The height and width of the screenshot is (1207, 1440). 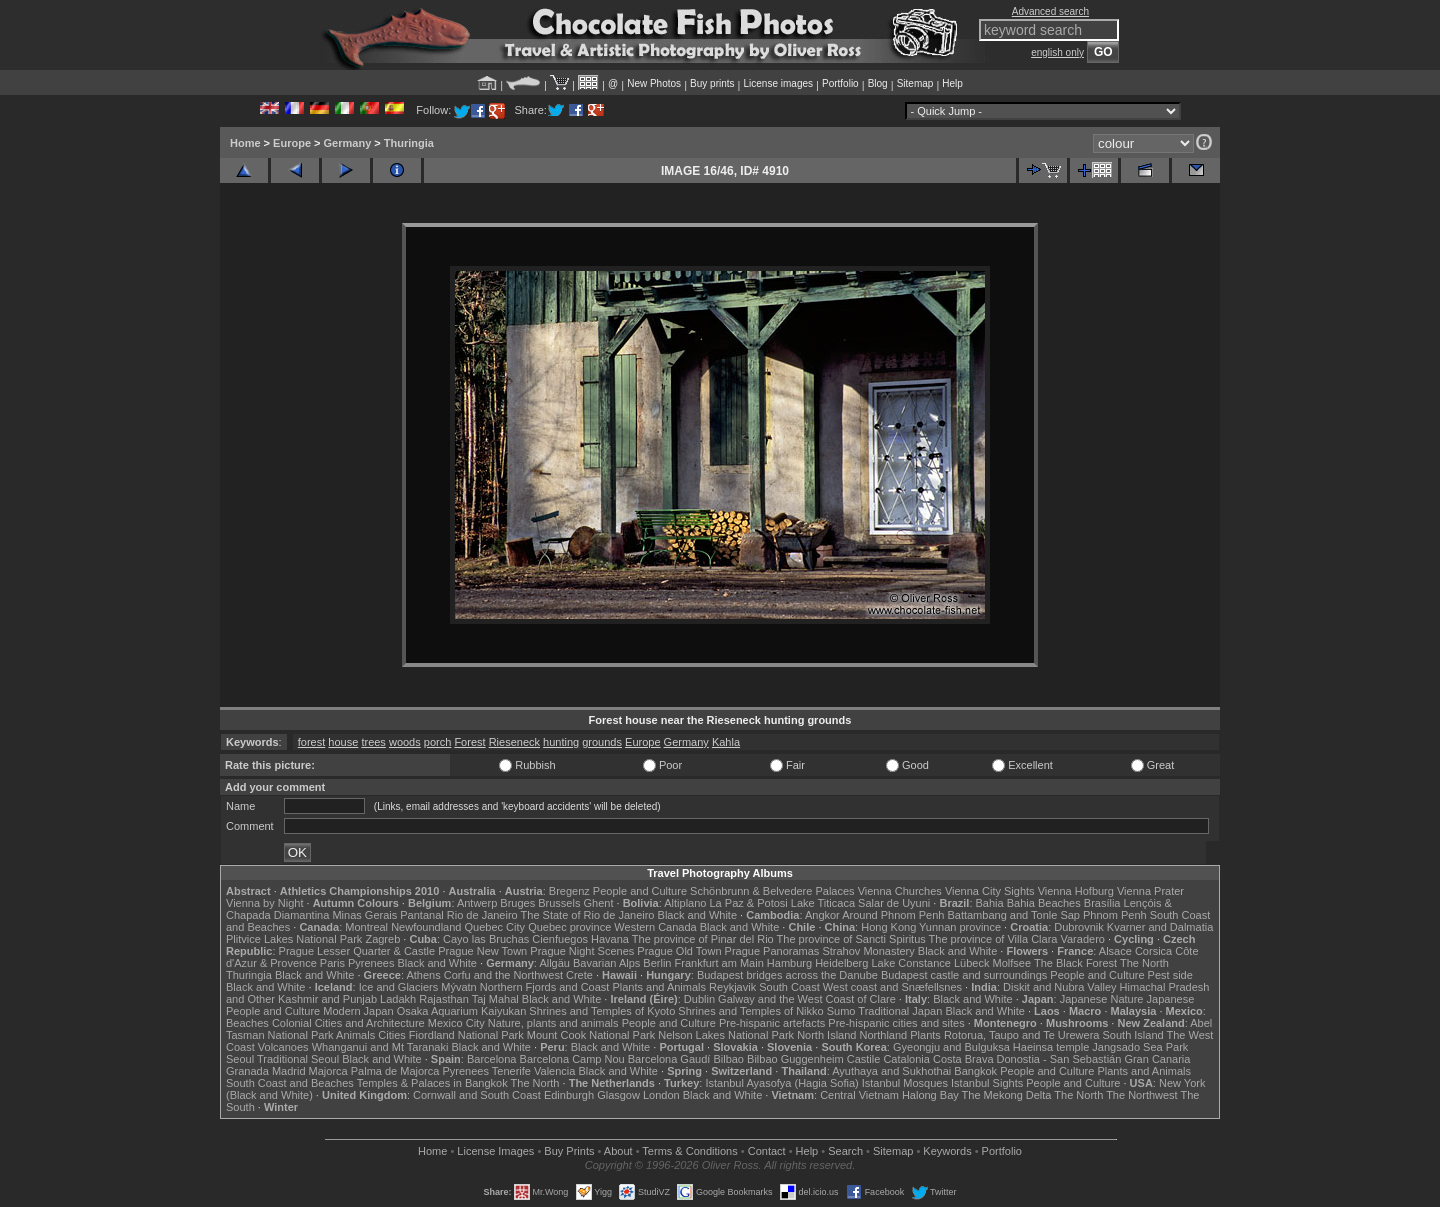 I want to click on Prague Panoramas, so click(x=772, y=951).